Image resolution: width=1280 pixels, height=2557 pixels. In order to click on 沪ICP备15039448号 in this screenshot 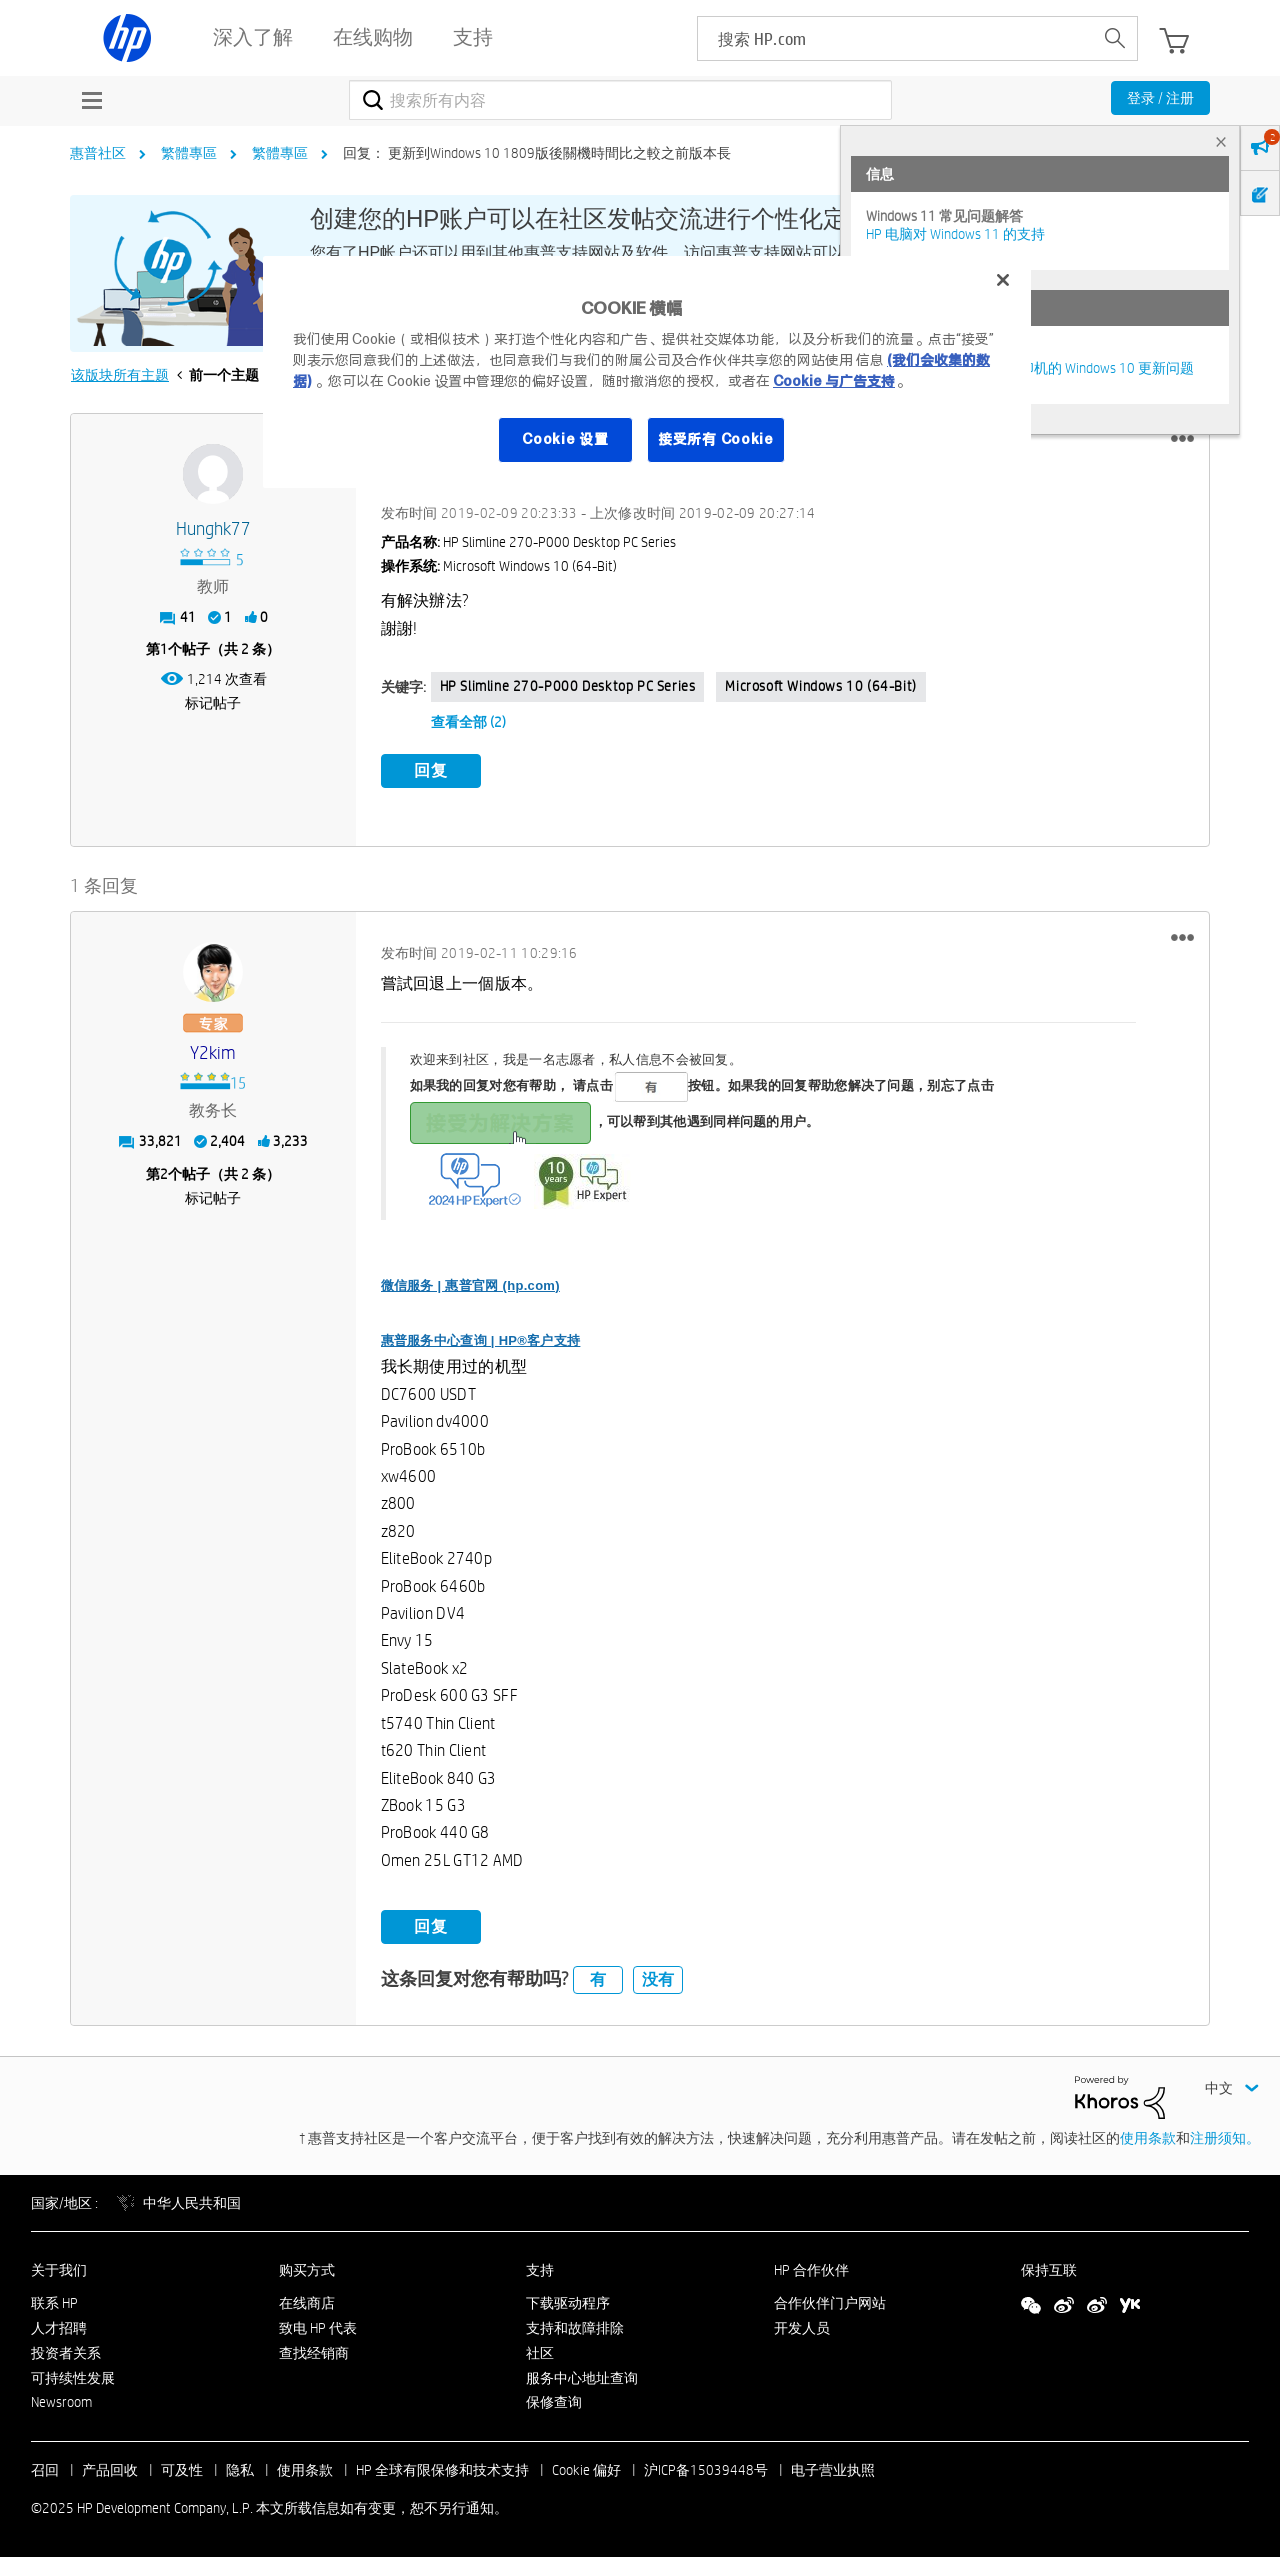, I will do `click(706, 2468)`.